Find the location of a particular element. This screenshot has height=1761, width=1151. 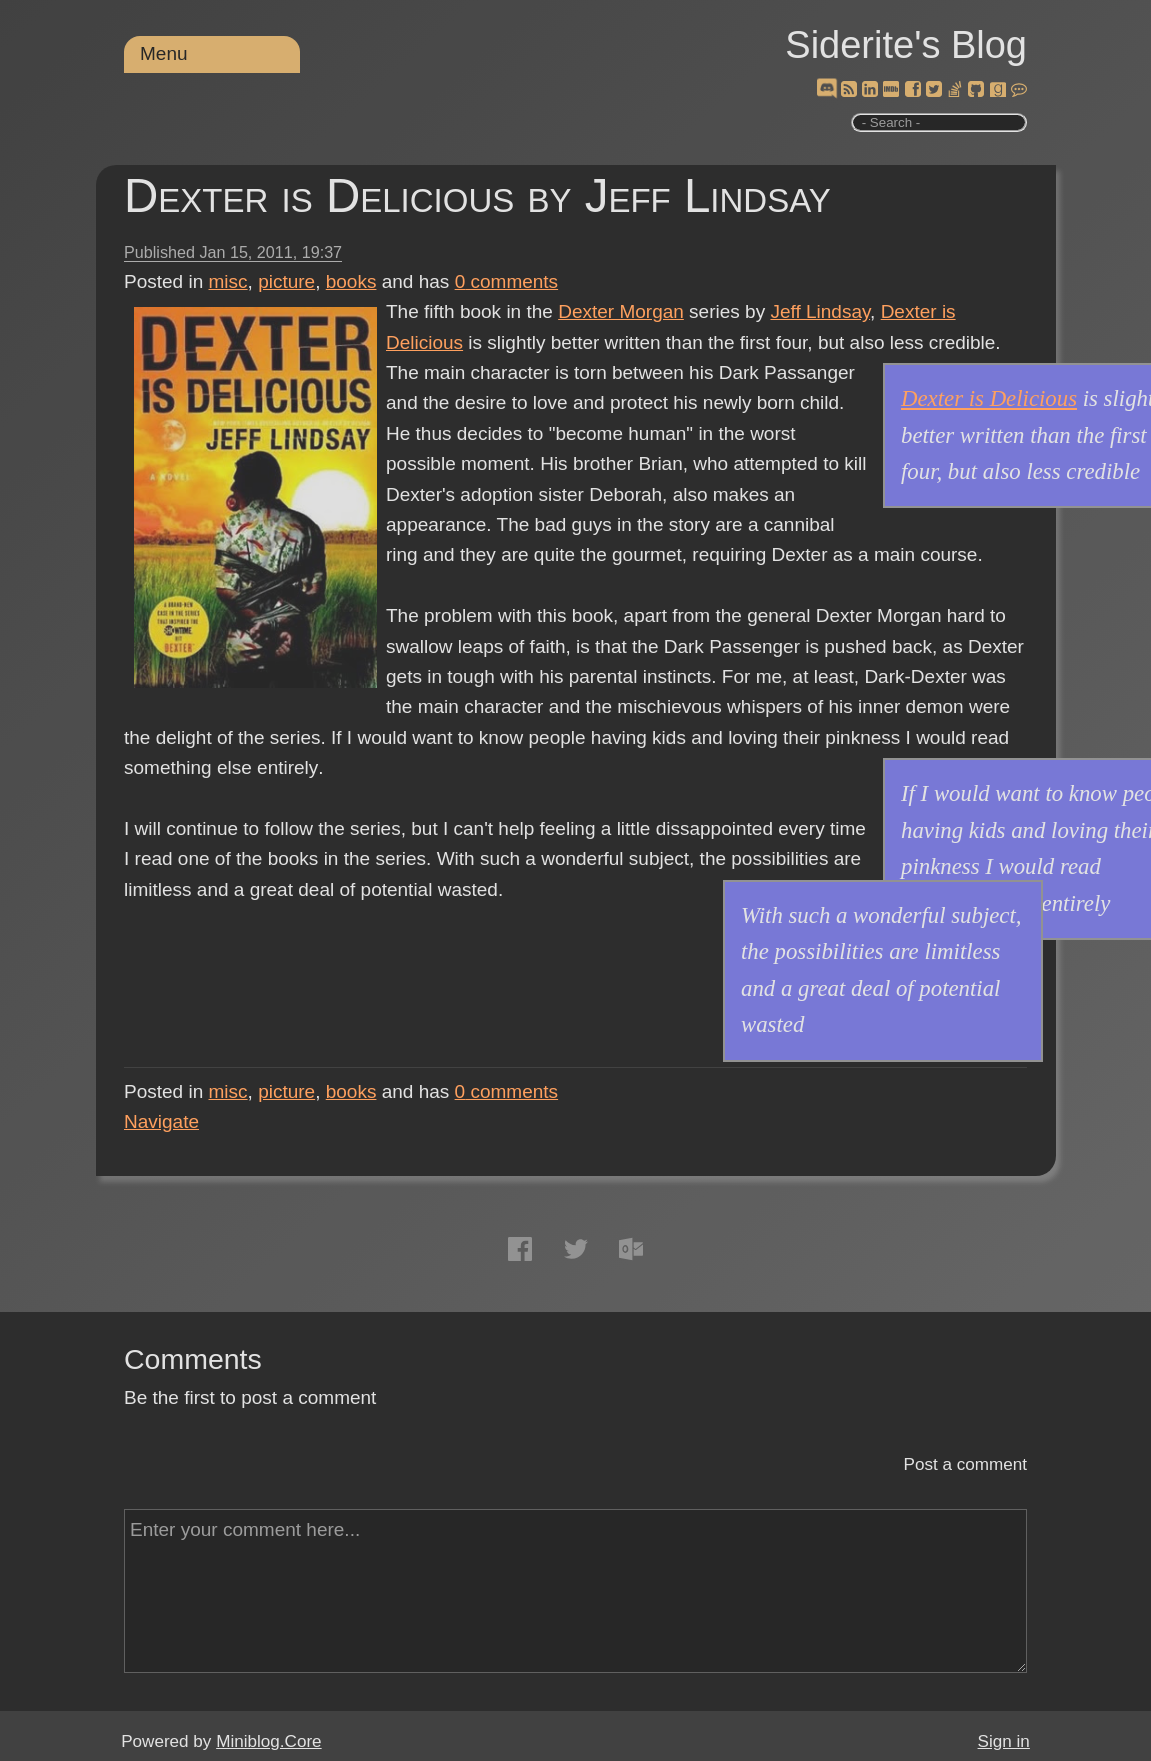

Dexter is Delicious is located at coordinates (989, 398).